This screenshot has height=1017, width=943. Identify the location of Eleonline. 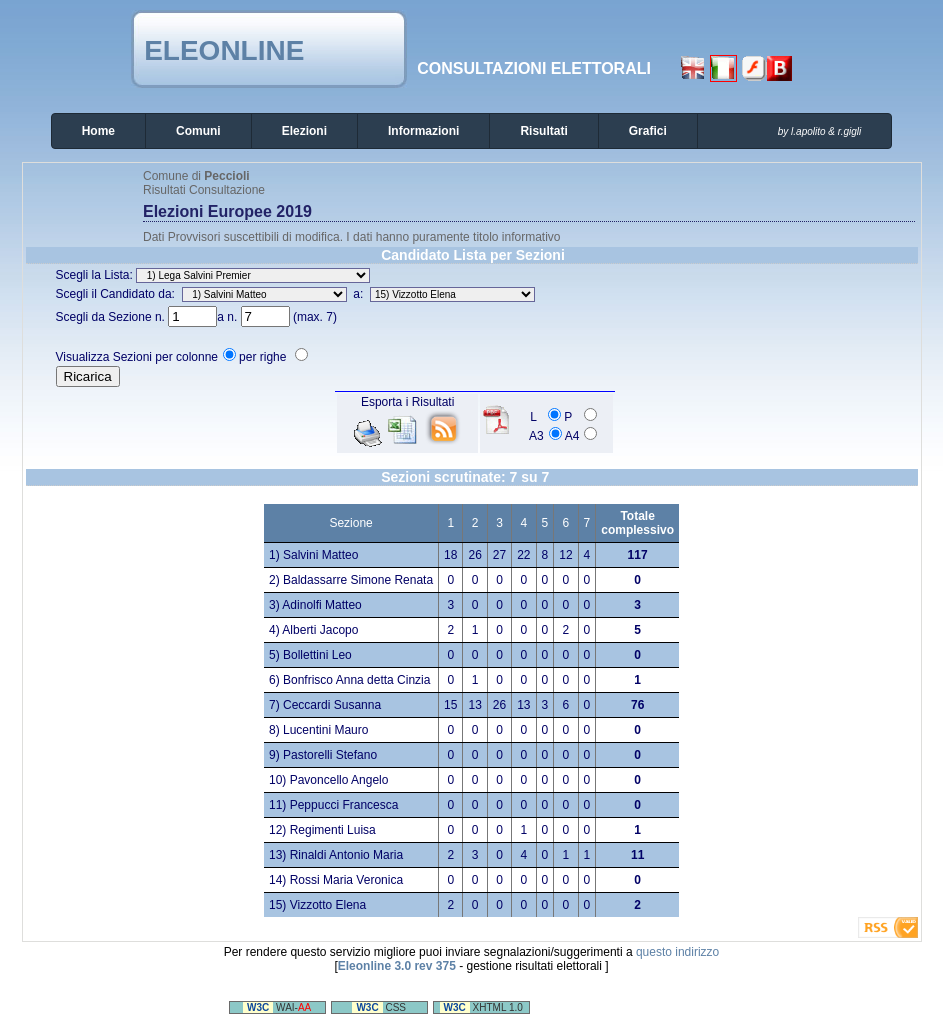
(224, 50).